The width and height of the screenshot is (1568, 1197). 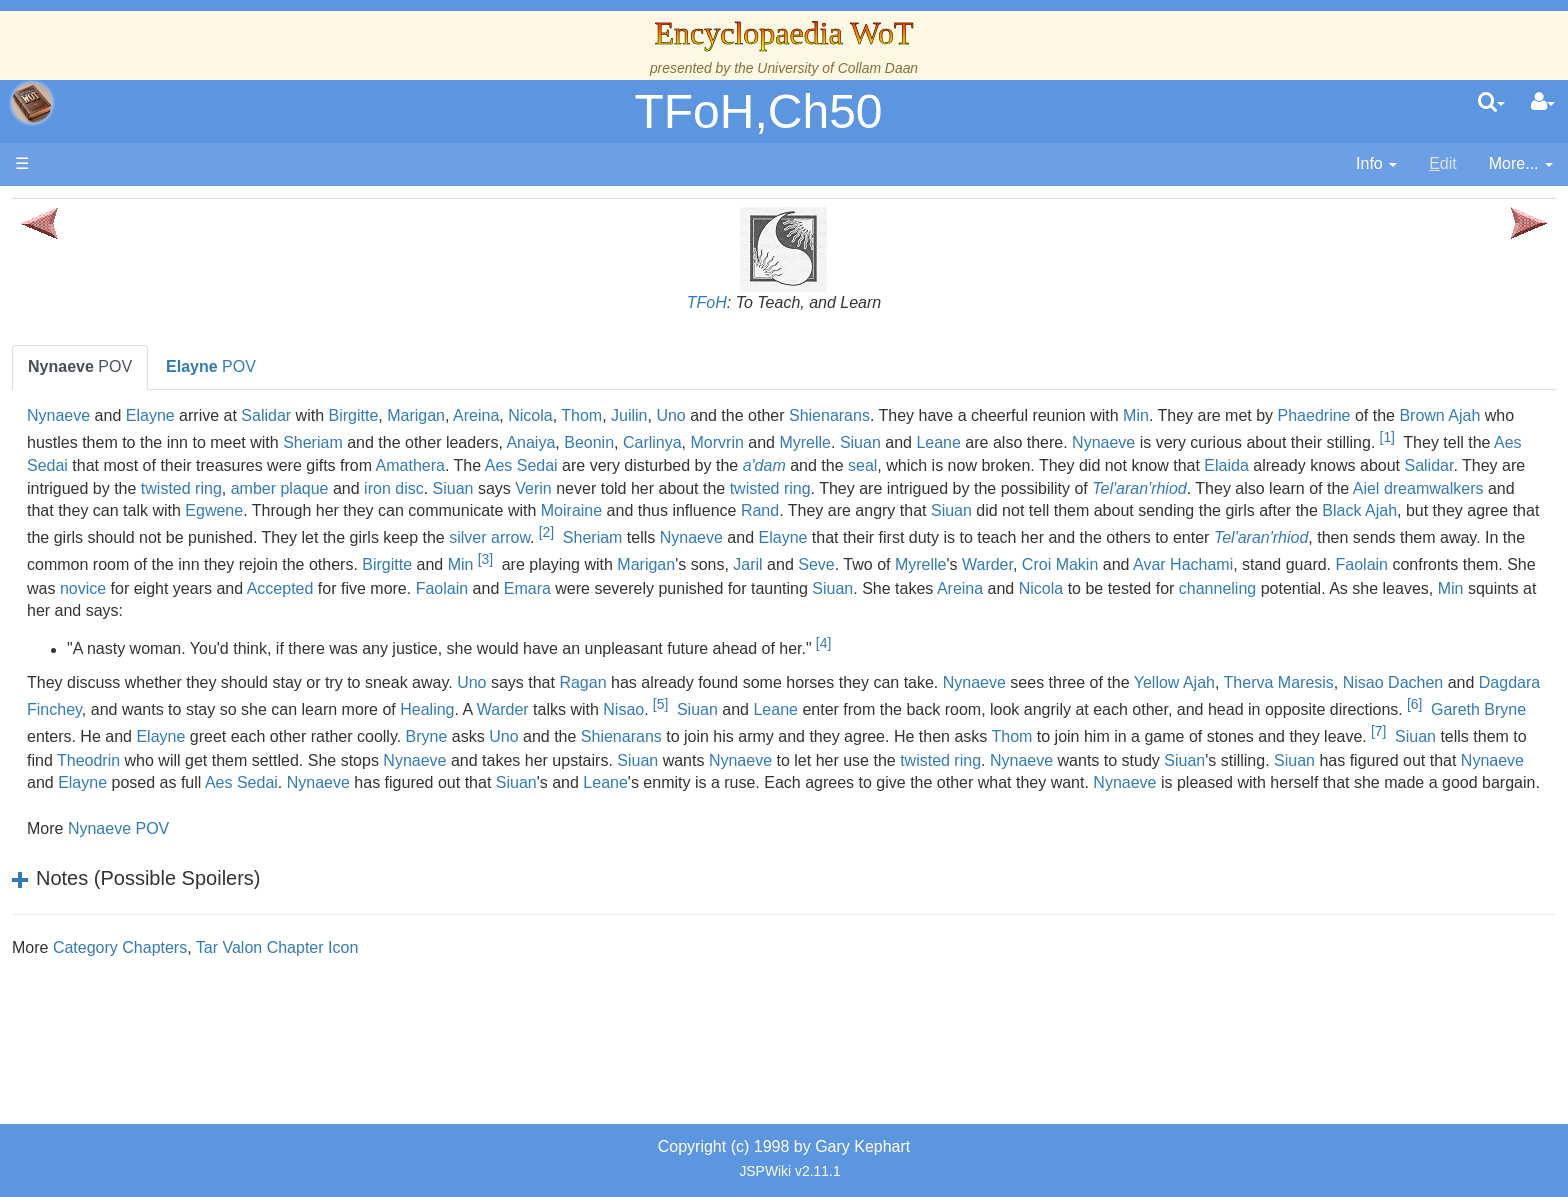 I want to click on TFoH,Ch50, so click(x=758, y=111).